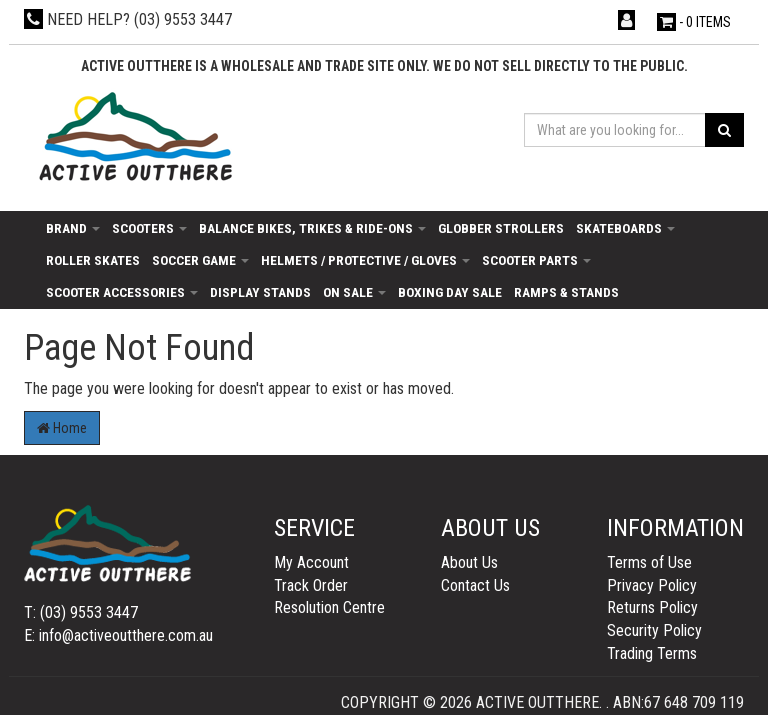 This screenshot has height=720, width=768. Describe the element at coordinates (652, 585) in the screenshot. I see `Privacy Policy [link]` at that location.